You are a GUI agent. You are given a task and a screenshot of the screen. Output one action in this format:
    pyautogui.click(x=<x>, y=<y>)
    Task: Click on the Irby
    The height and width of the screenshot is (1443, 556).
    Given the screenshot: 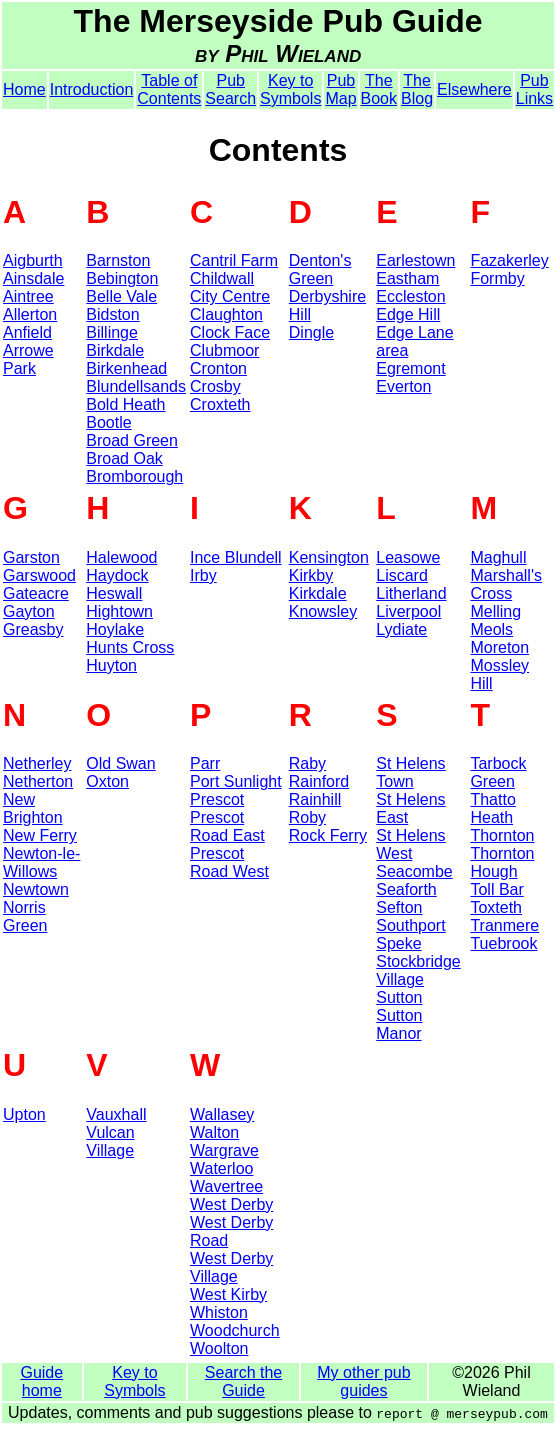 What is the action you would take?
    pyautogui.click(x=203, y=575)
    